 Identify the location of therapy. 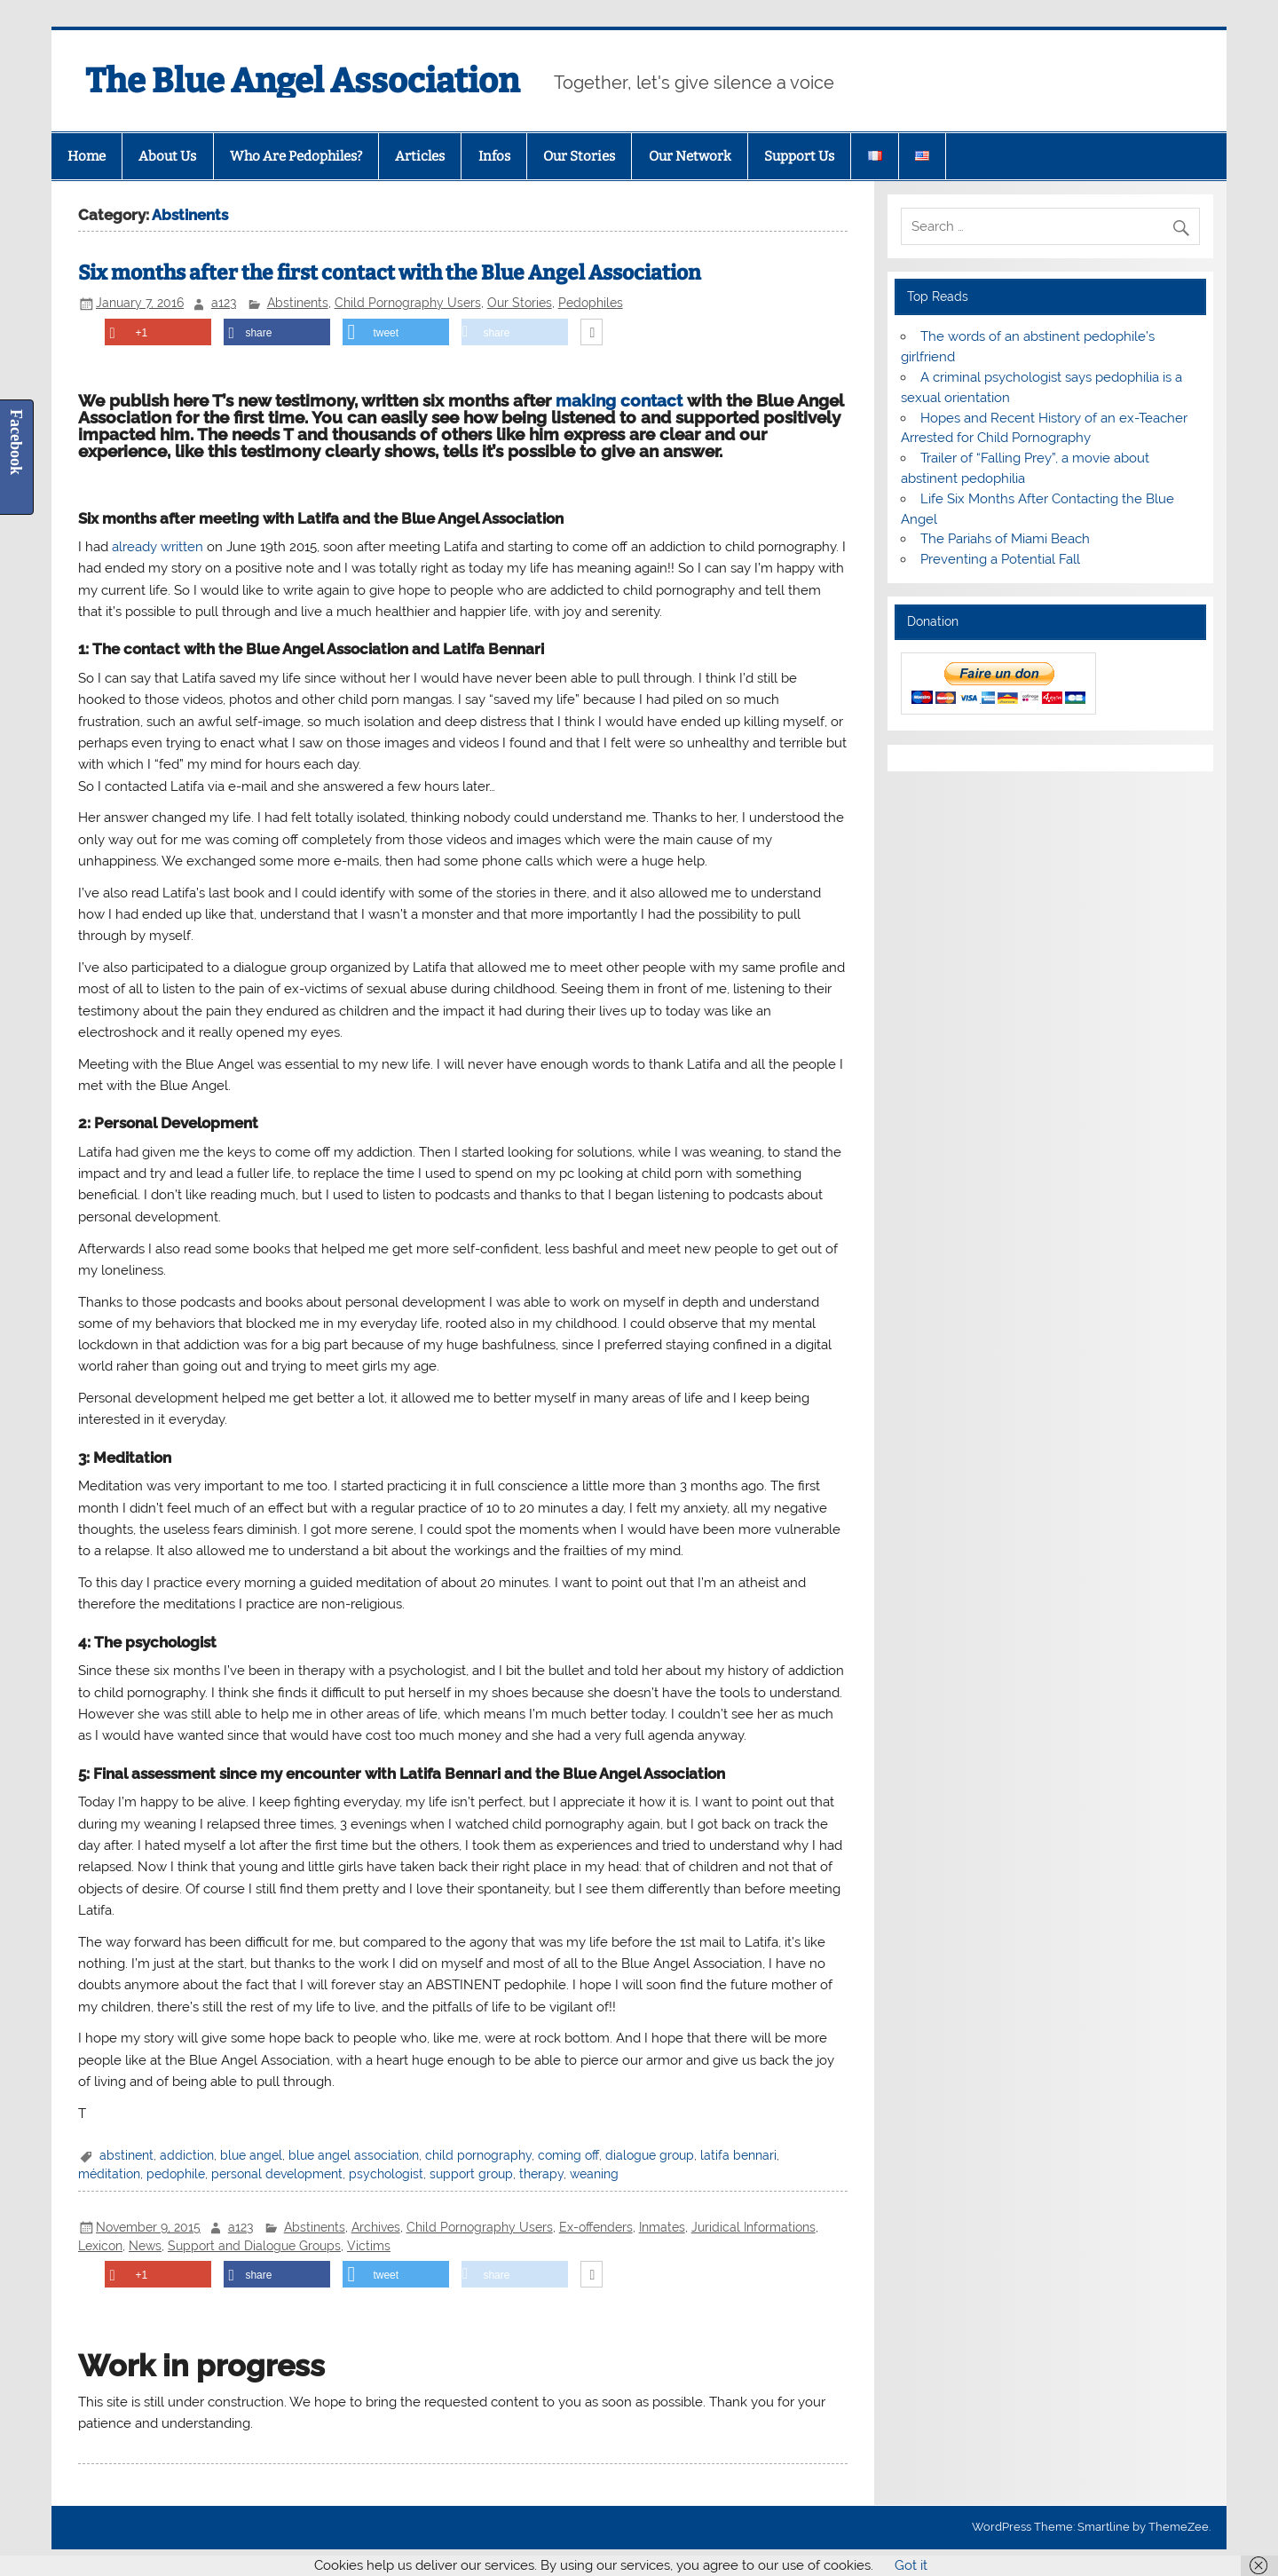
(541, 2174).